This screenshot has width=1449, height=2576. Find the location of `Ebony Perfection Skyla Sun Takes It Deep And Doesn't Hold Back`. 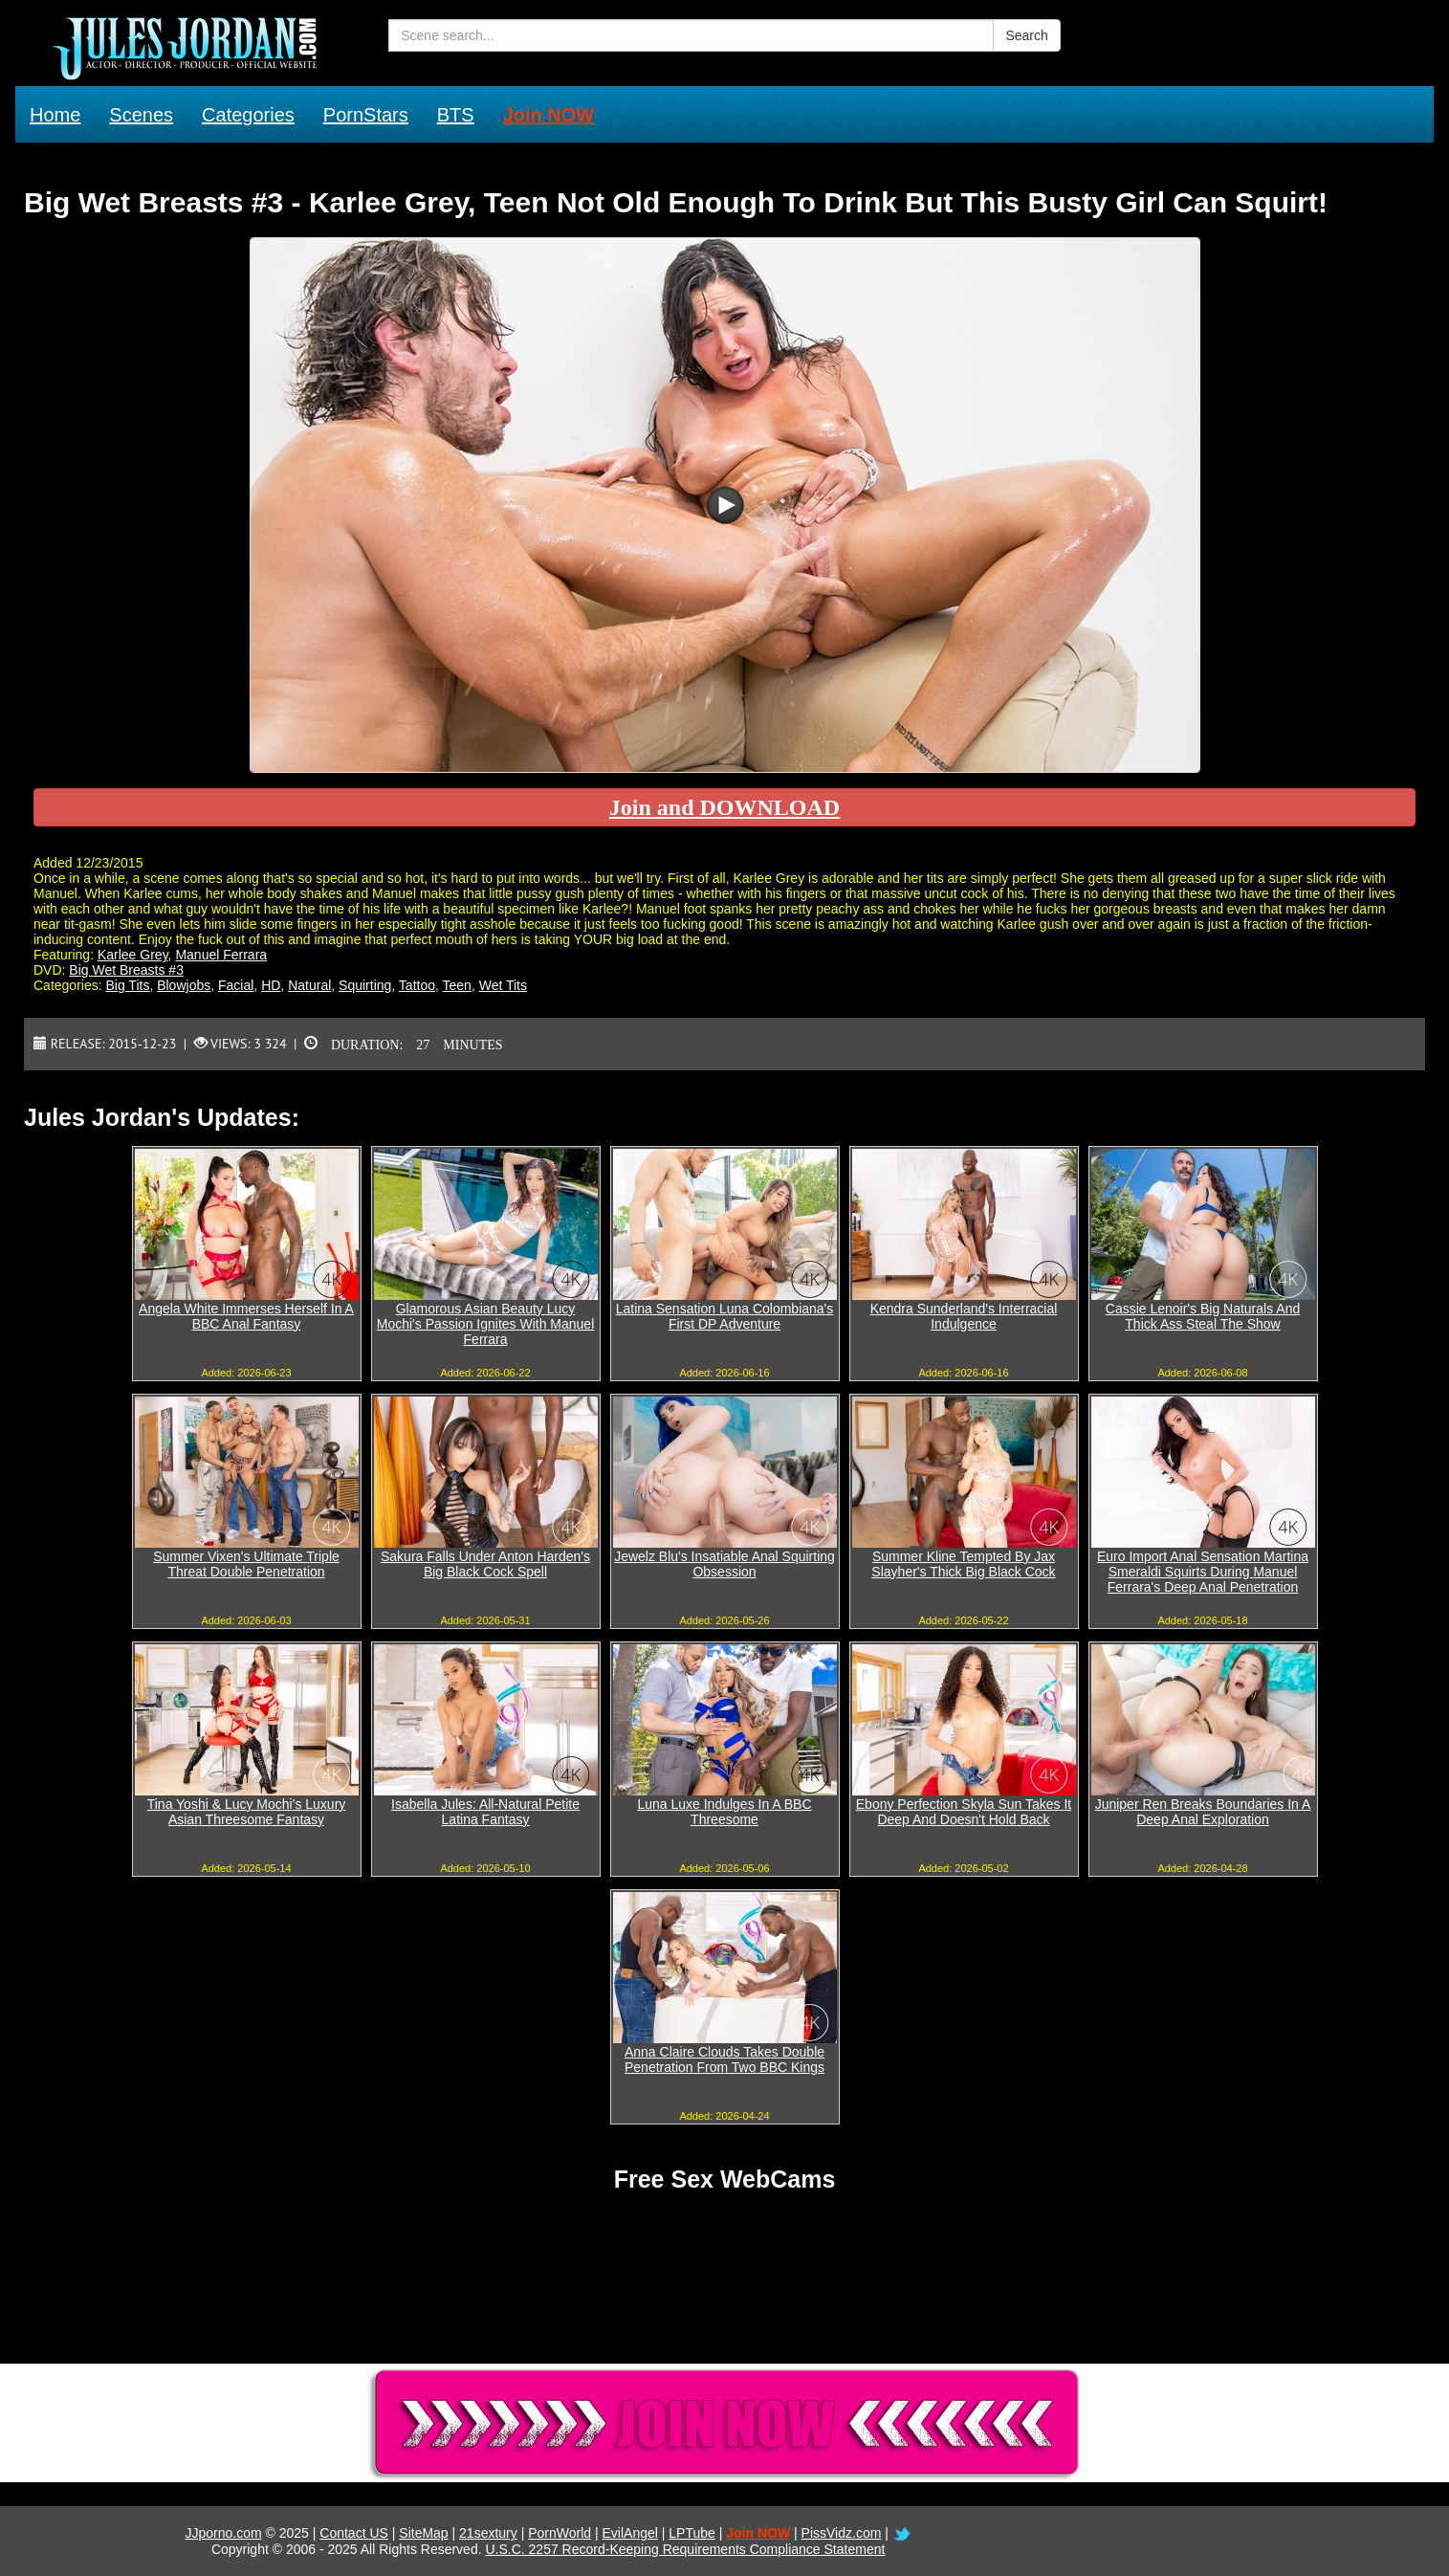

Ebony Perfection Skyla Sun Takes It Deep And Doesn't Hold Back is located at coordinates (963, 1811).